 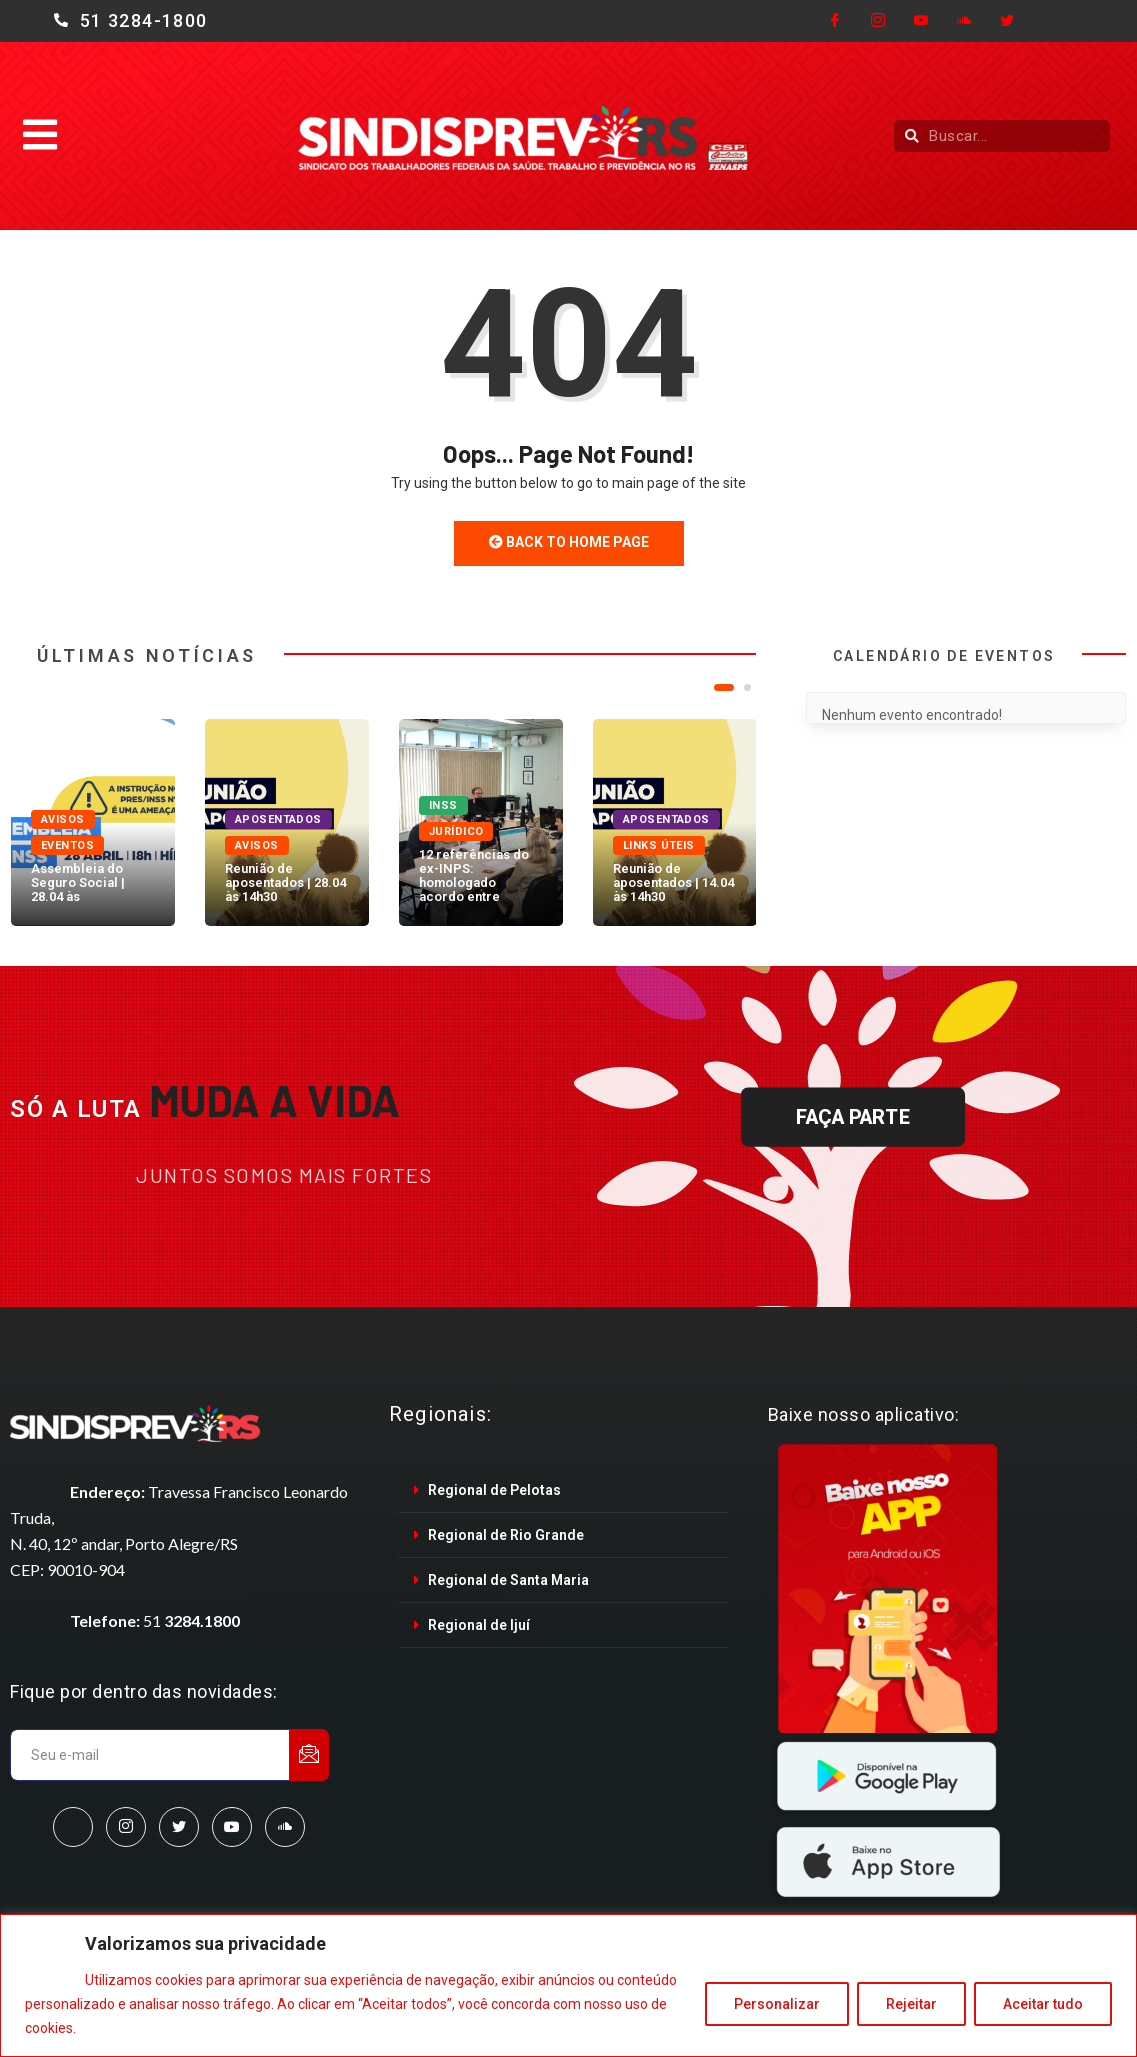 I want to click on Back to Home Page, so click(x=569, y=542).